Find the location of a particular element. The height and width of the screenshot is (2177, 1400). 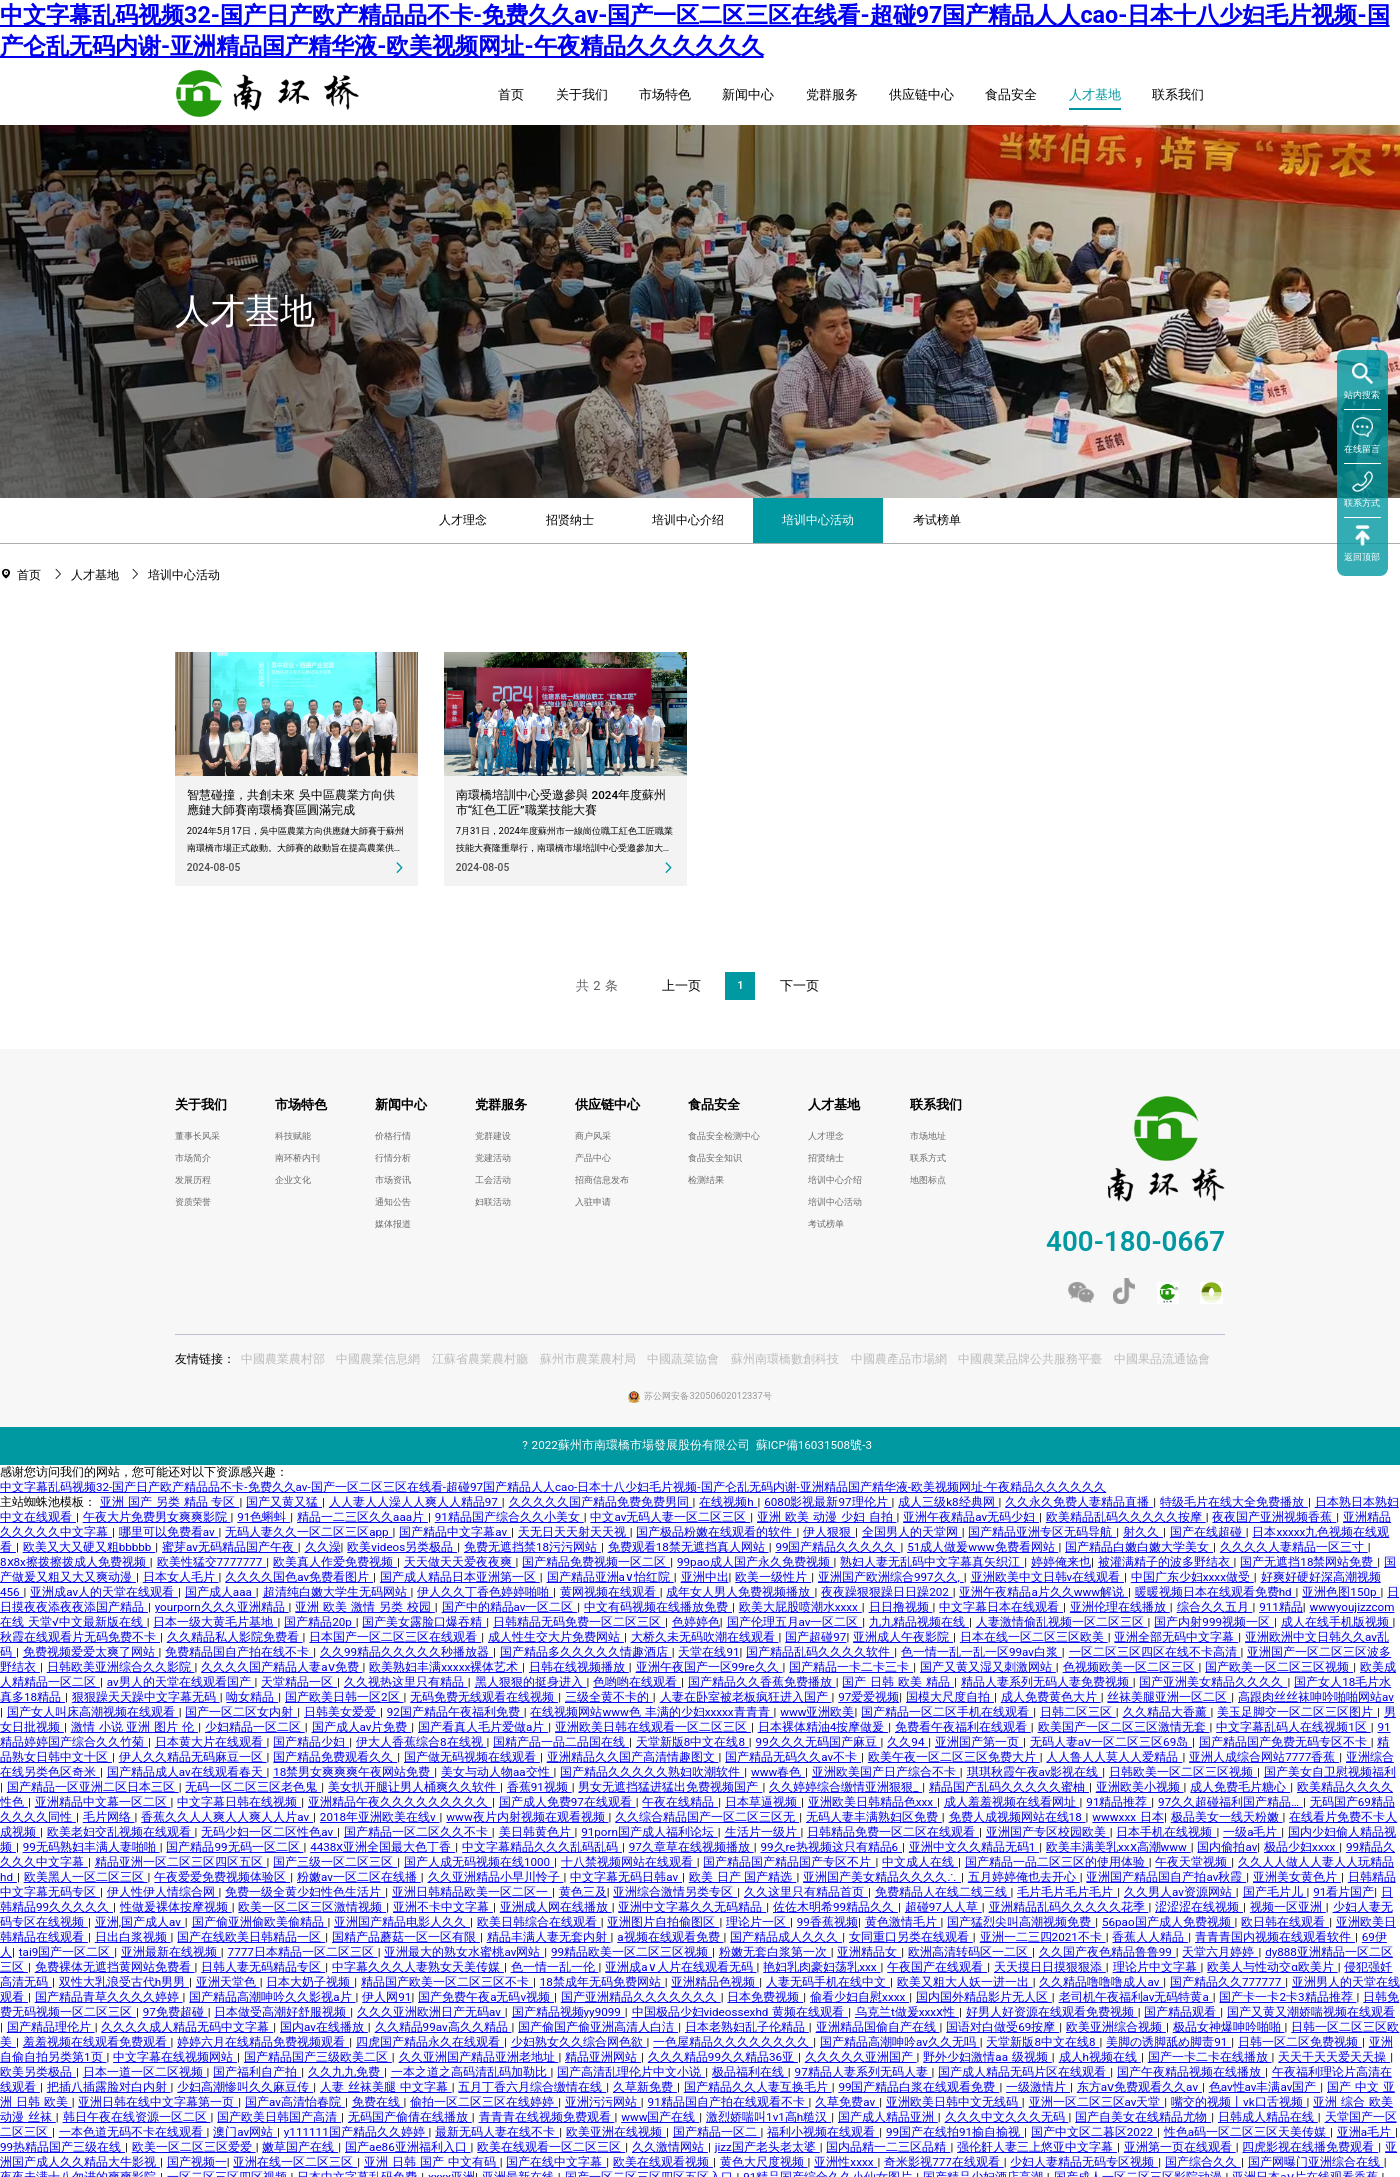

免费观看18禁无遮挡真人网站 is located at coordinates (688, 1547).